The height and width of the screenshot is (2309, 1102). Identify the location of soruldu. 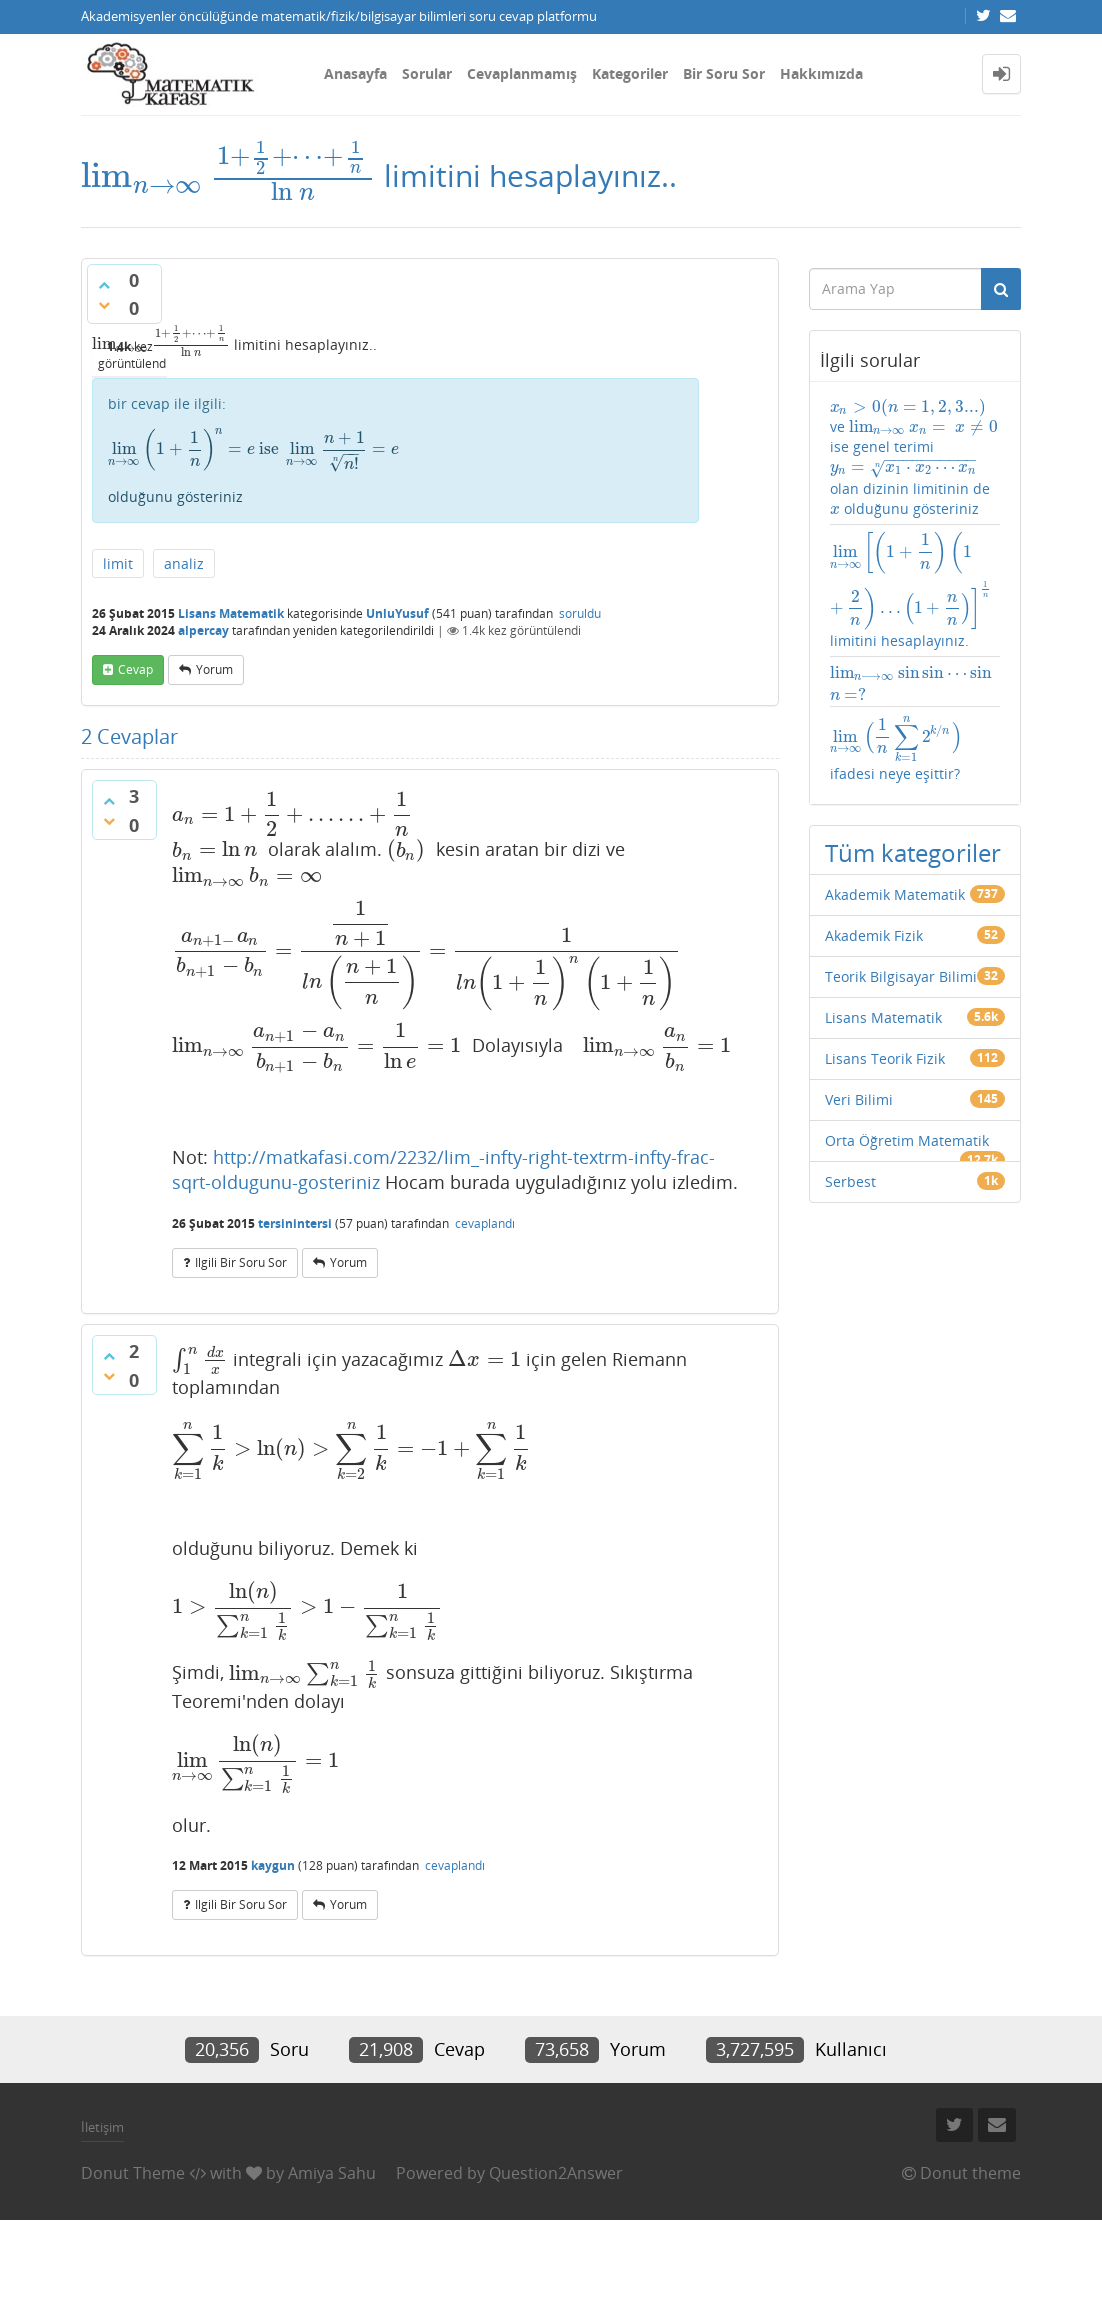
(580, 613).